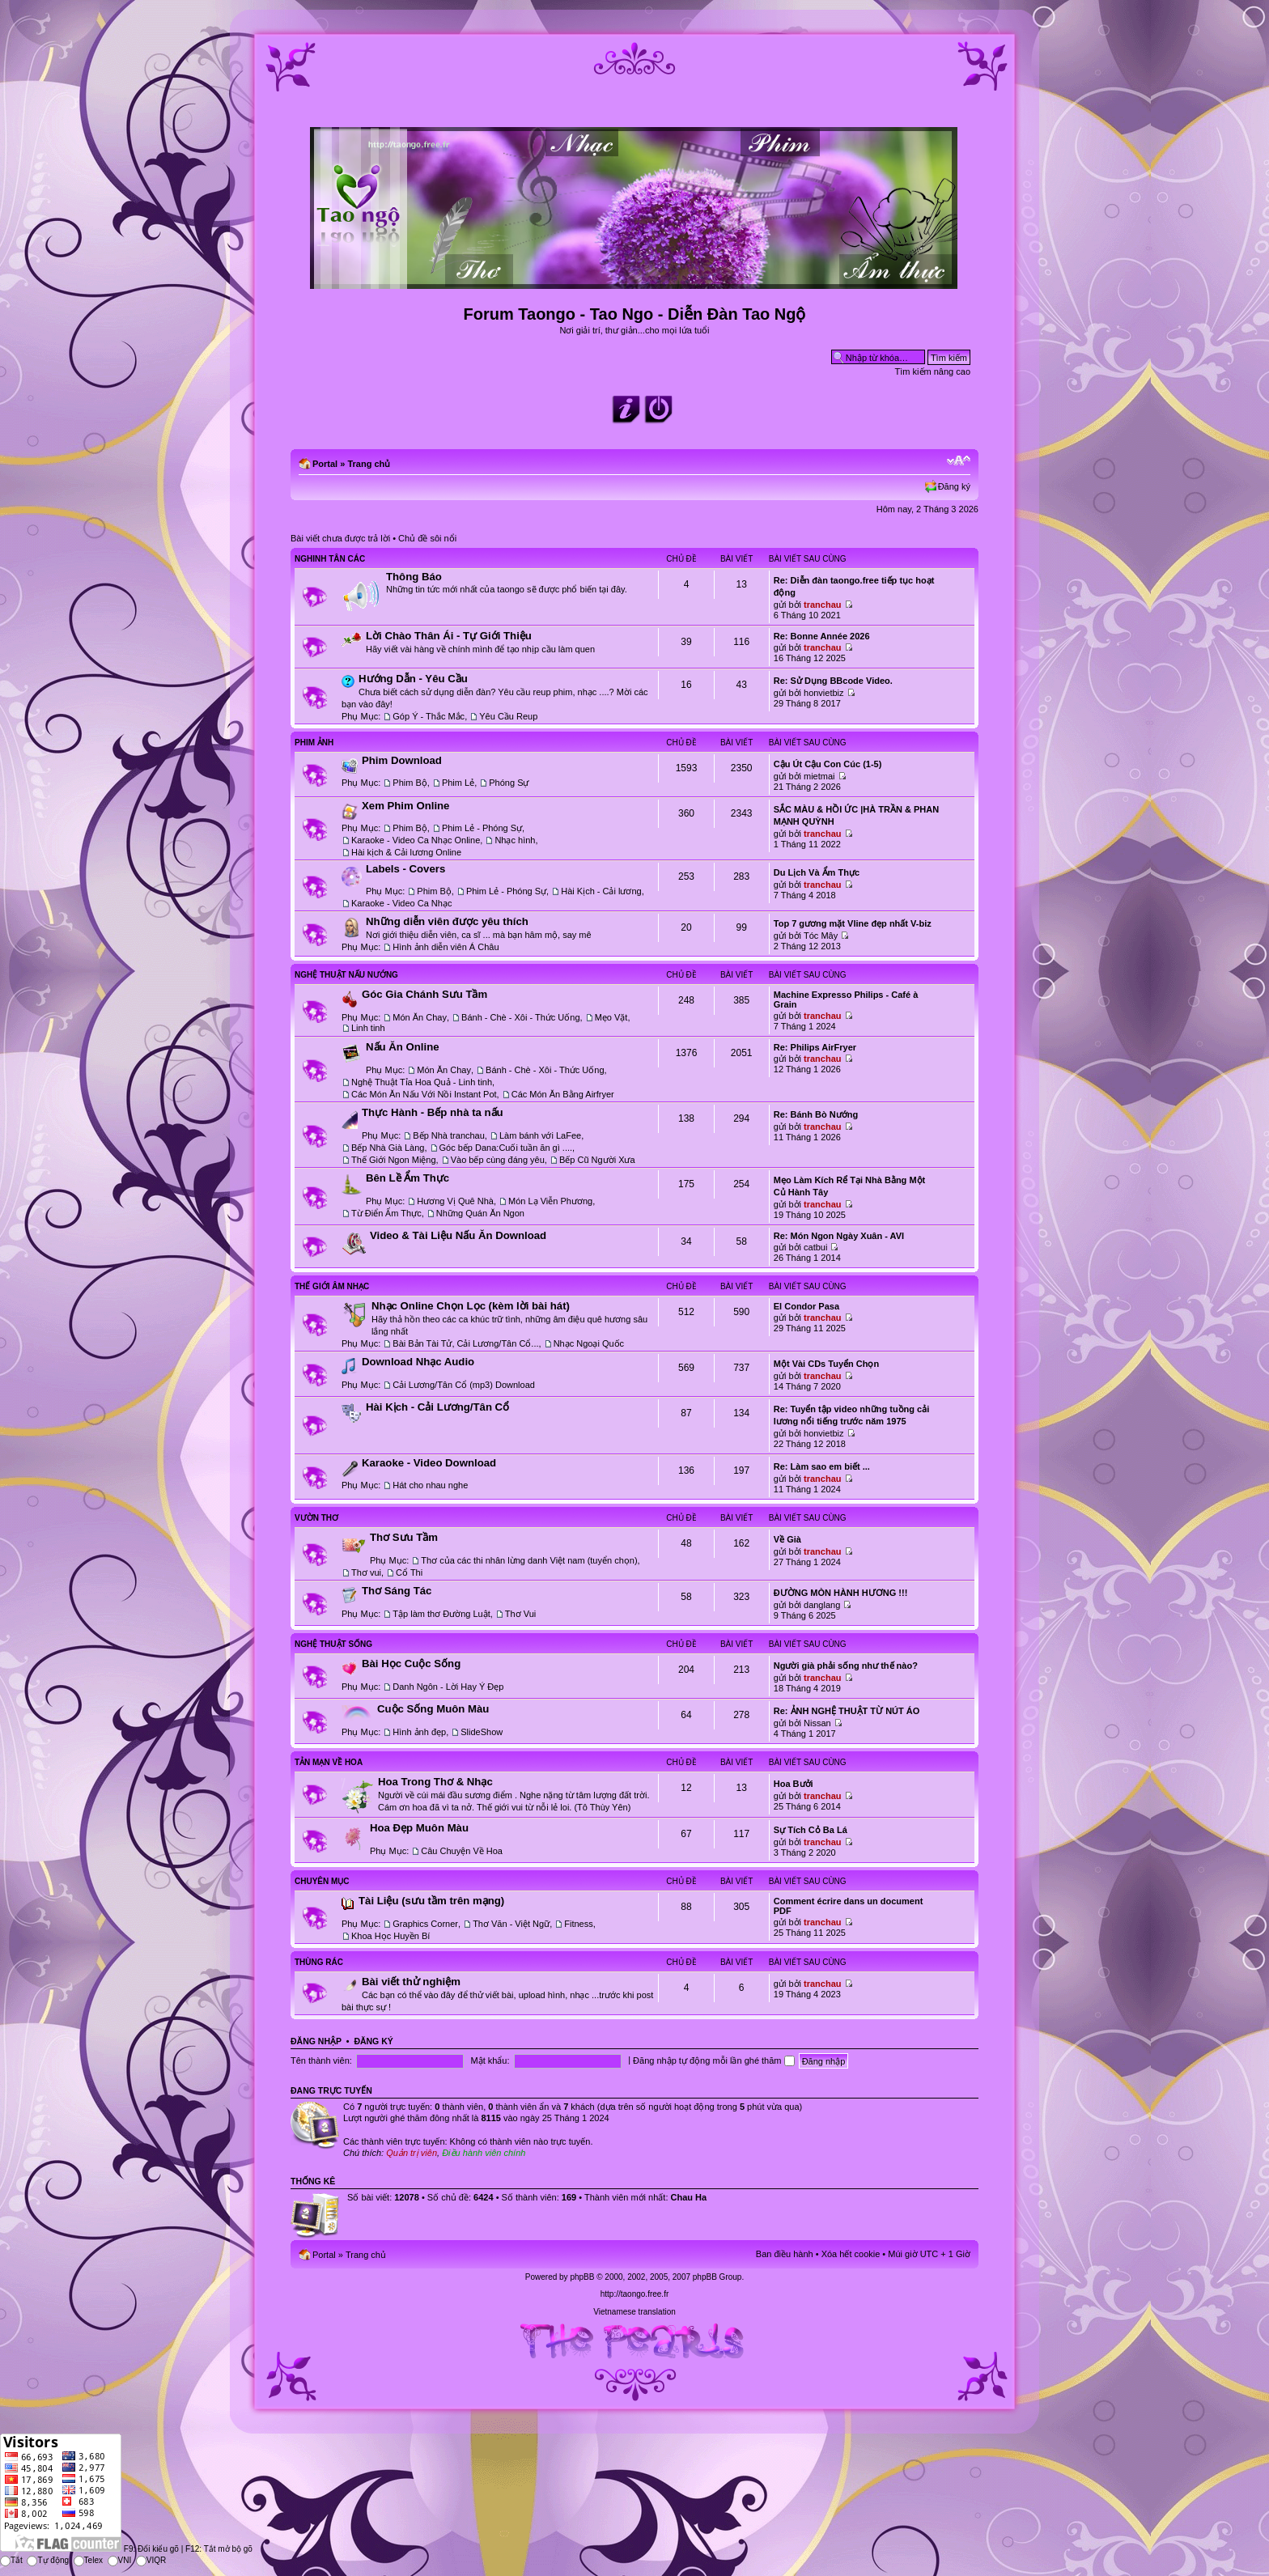  What do you see at coordinates (430, 1485) in the screenshot?
I see `Hát cho nhau nghe` at bounding box center [430, 1485].